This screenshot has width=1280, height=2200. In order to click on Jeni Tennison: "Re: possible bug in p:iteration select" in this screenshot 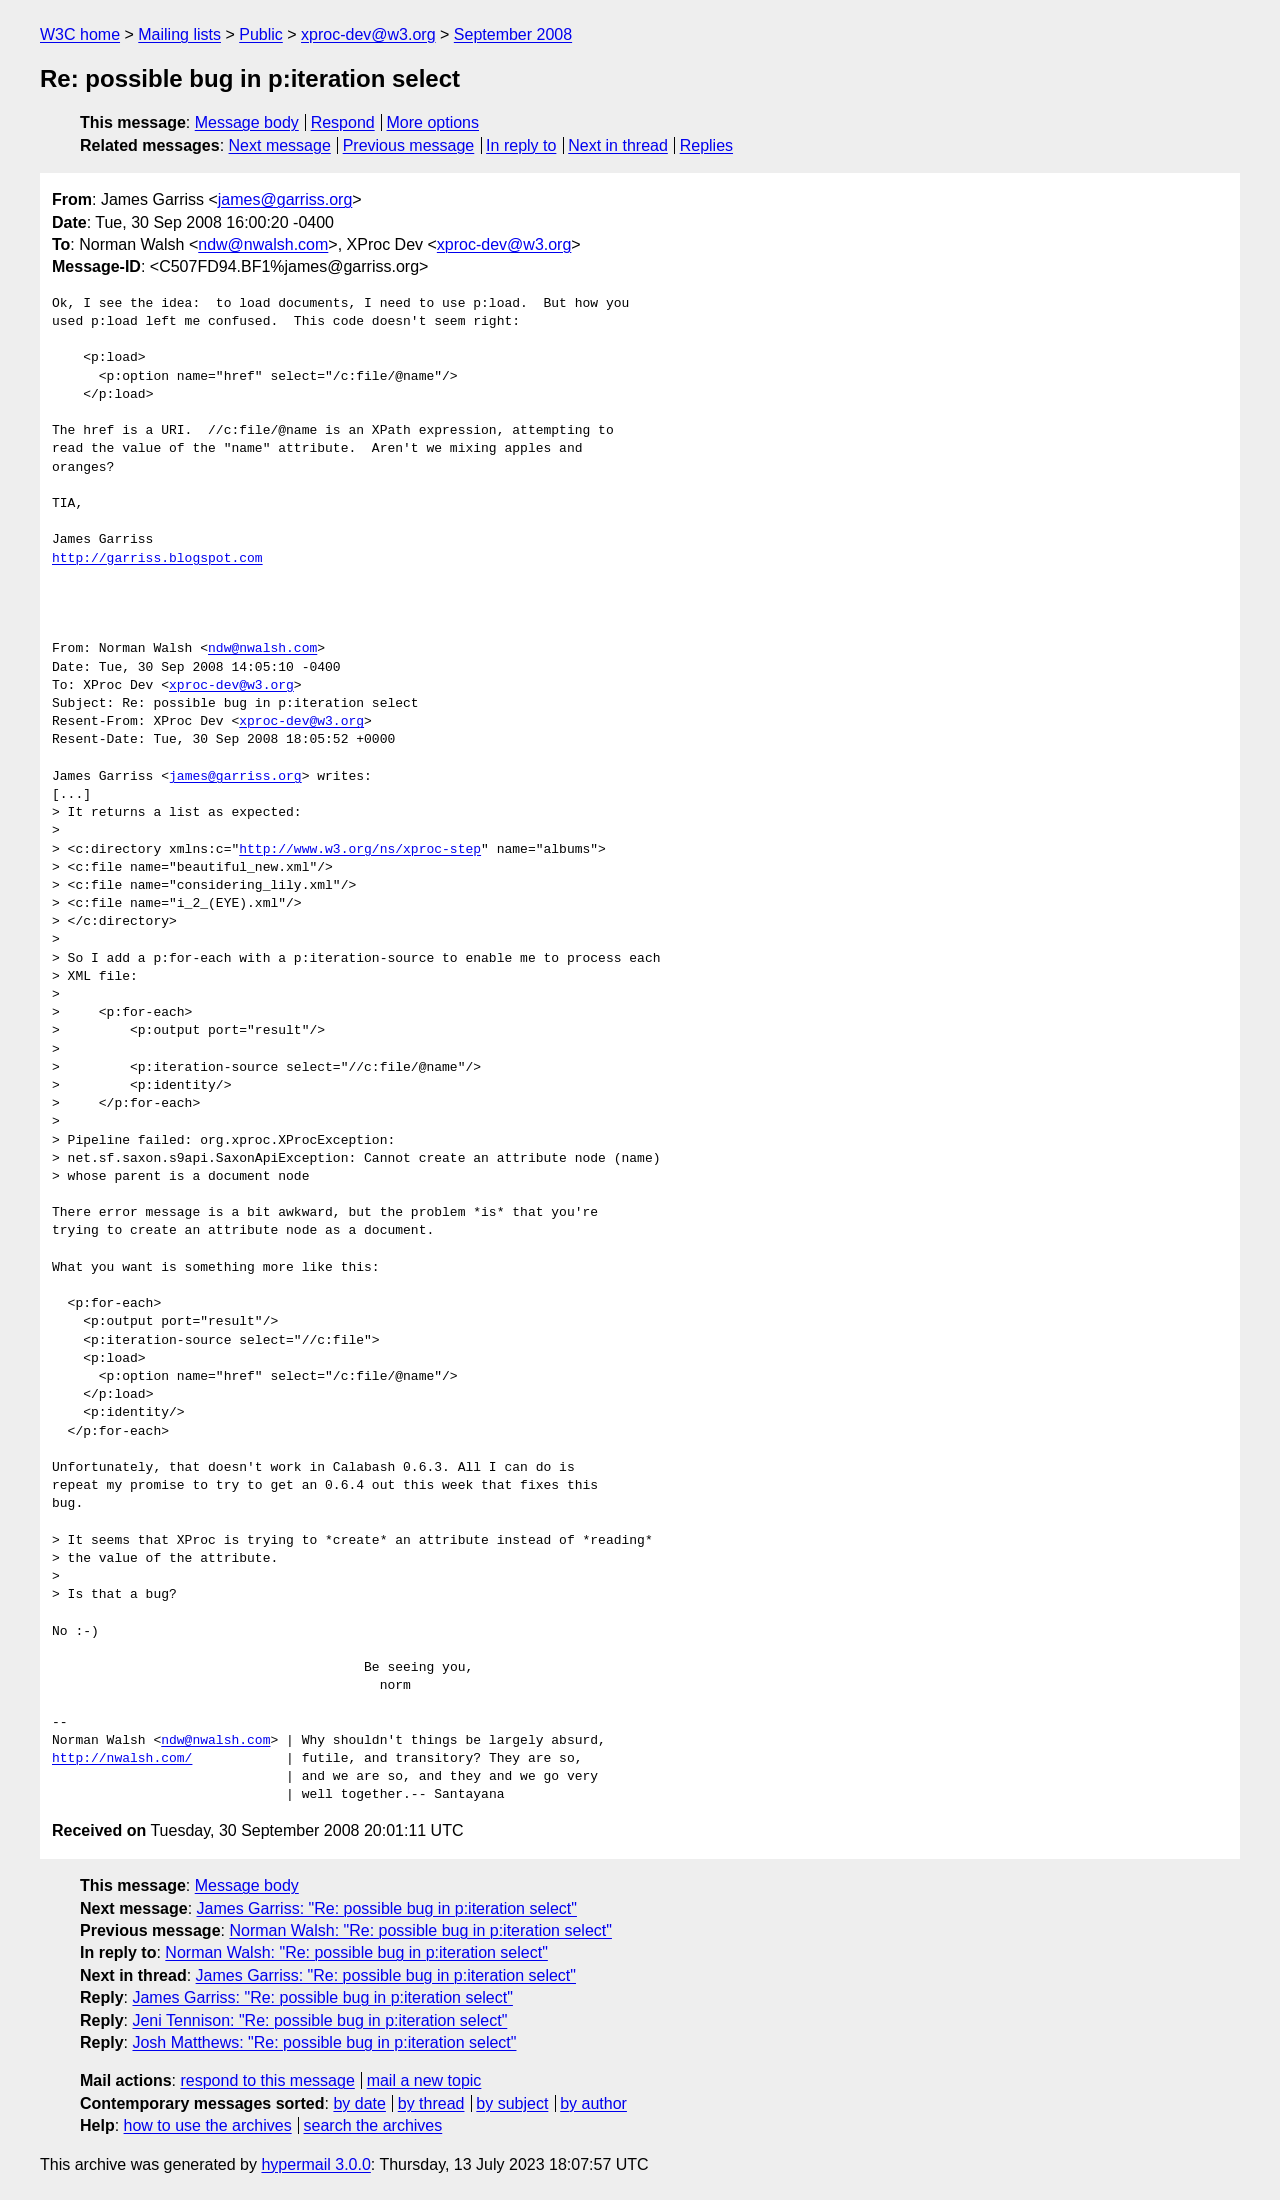, I will do `click(319, 2020)`.